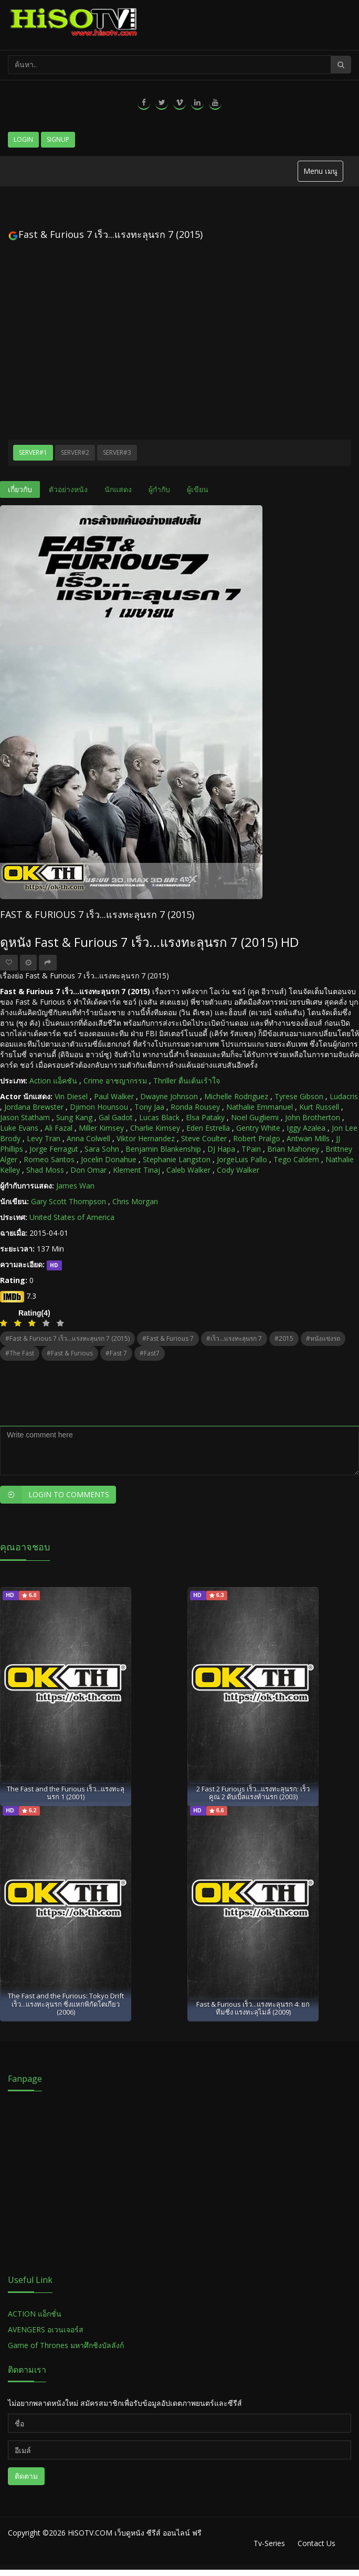  I want to click on Ronda Rousey, so click(195, 1107).